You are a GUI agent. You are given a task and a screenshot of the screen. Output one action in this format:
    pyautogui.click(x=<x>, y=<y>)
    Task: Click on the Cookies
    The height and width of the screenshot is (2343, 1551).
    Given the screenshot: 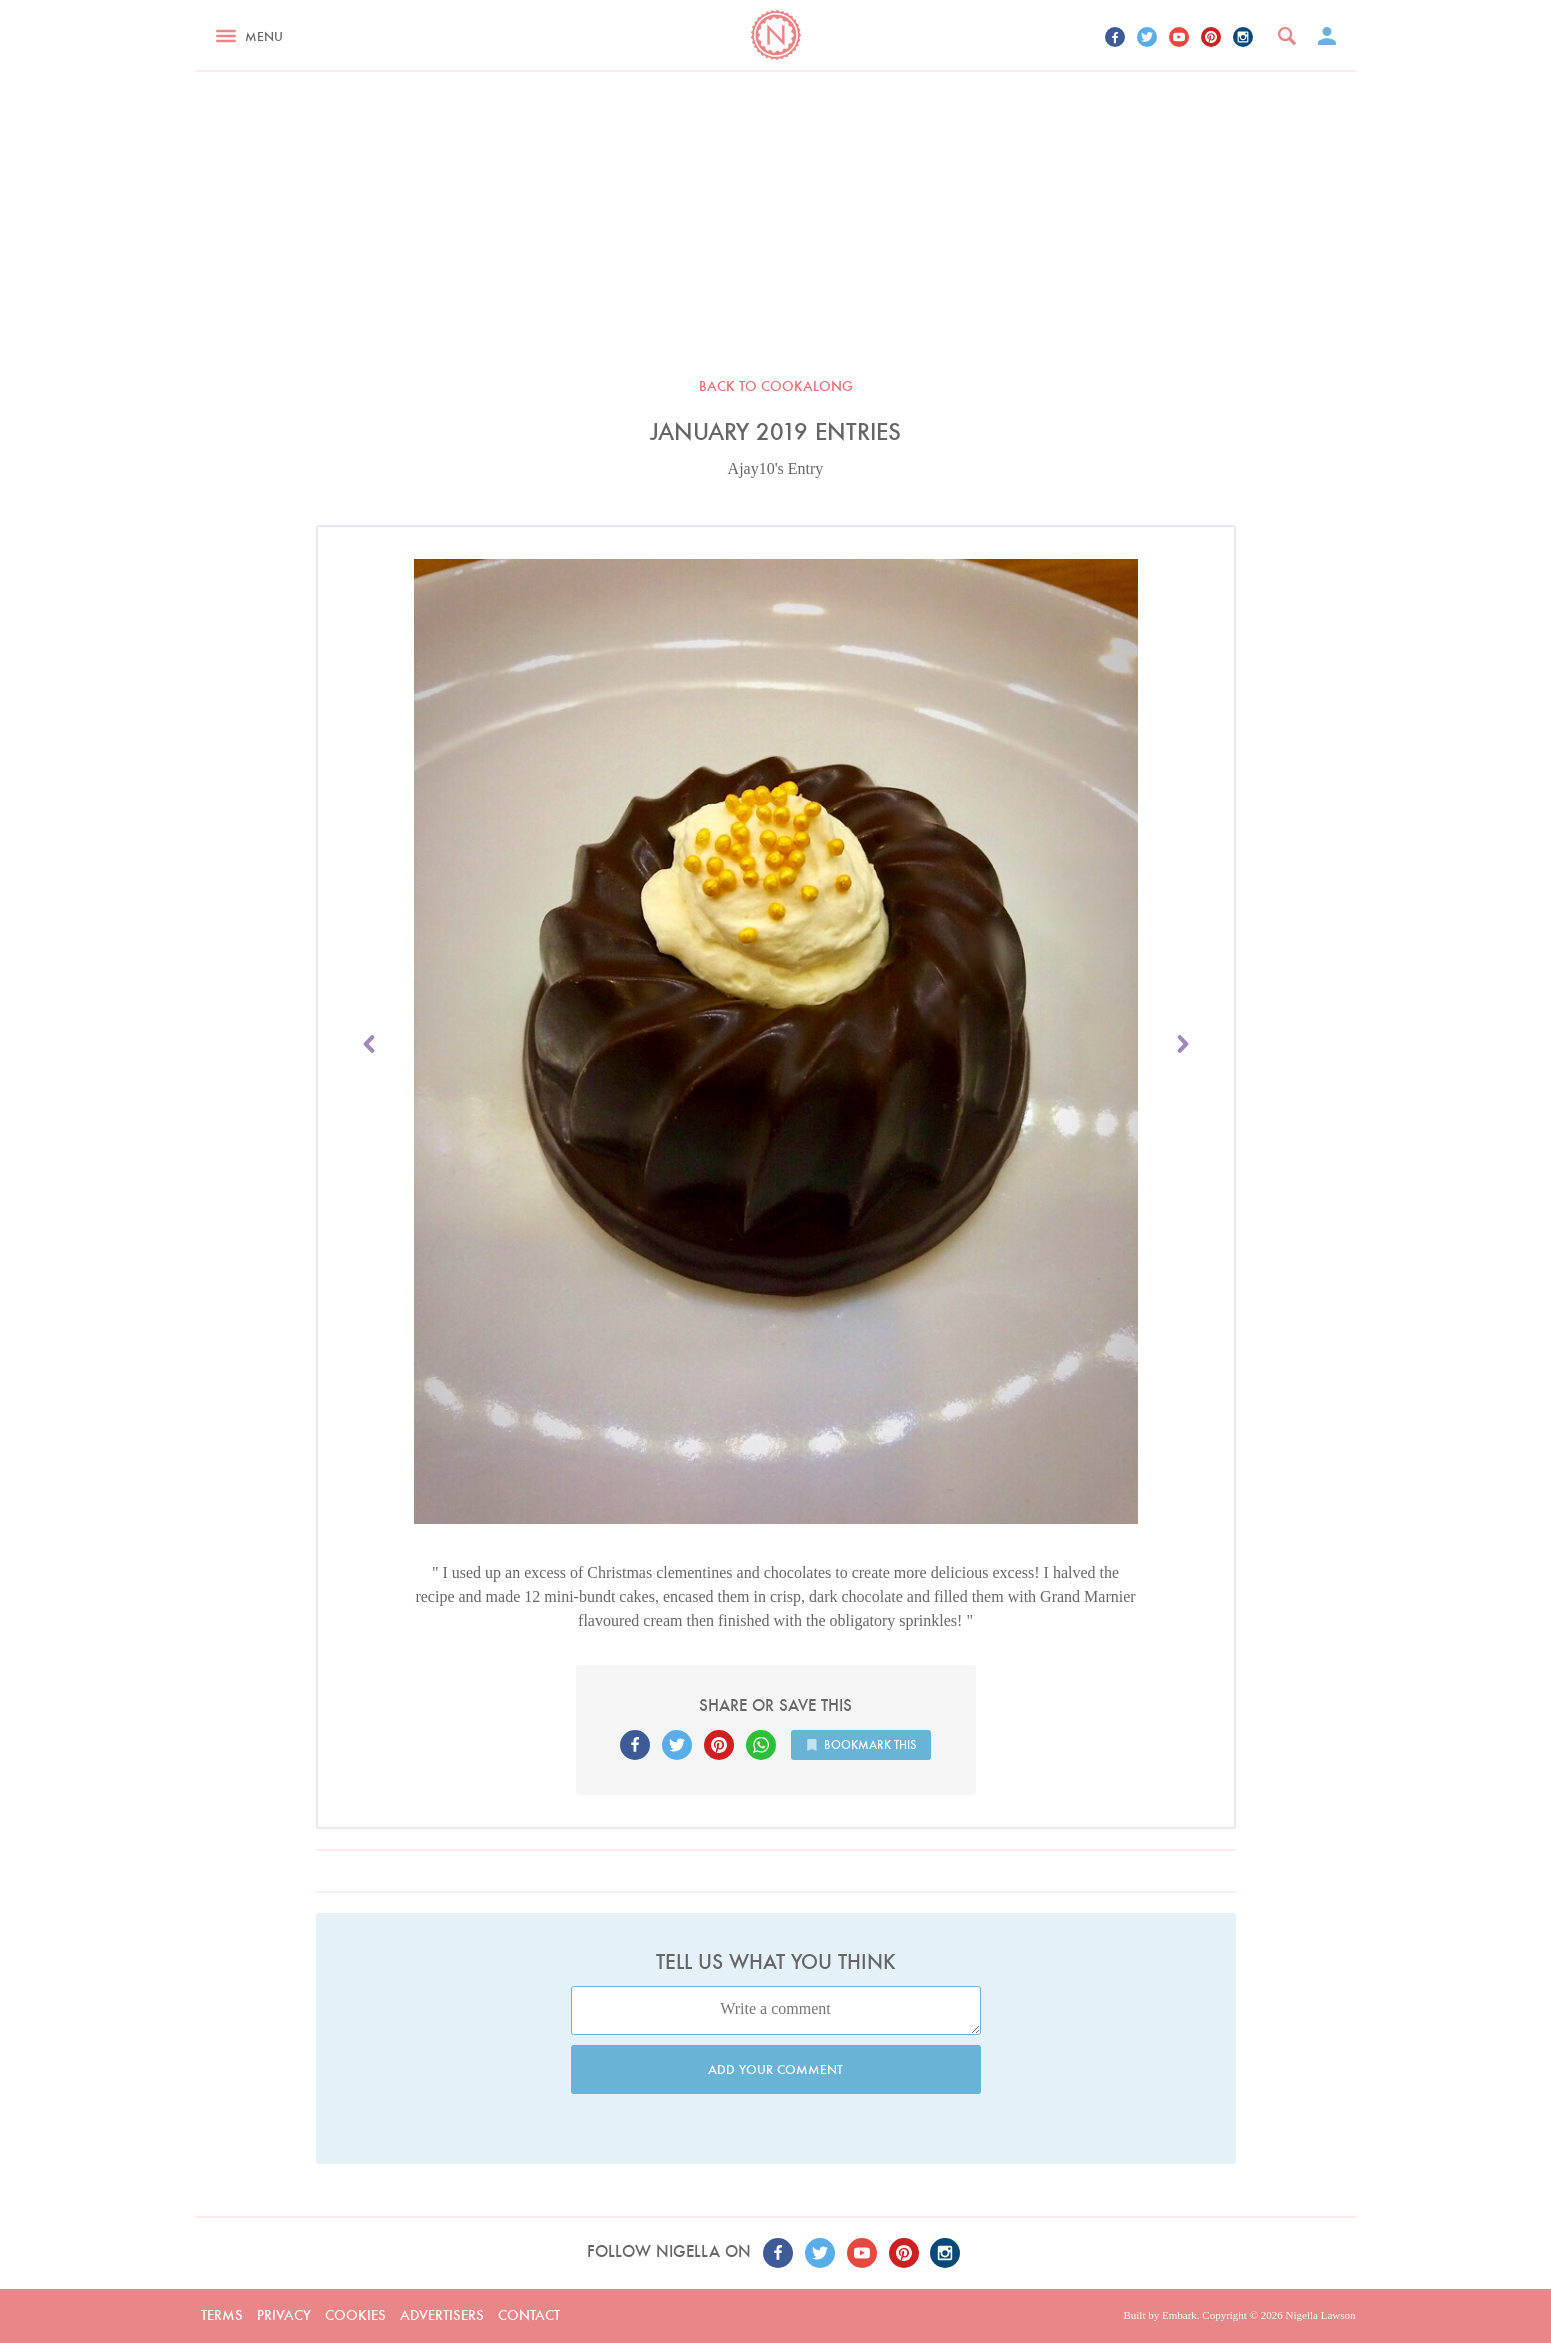 What is the action you would take?
    pyautogui.click(x=355, y=2315)
    